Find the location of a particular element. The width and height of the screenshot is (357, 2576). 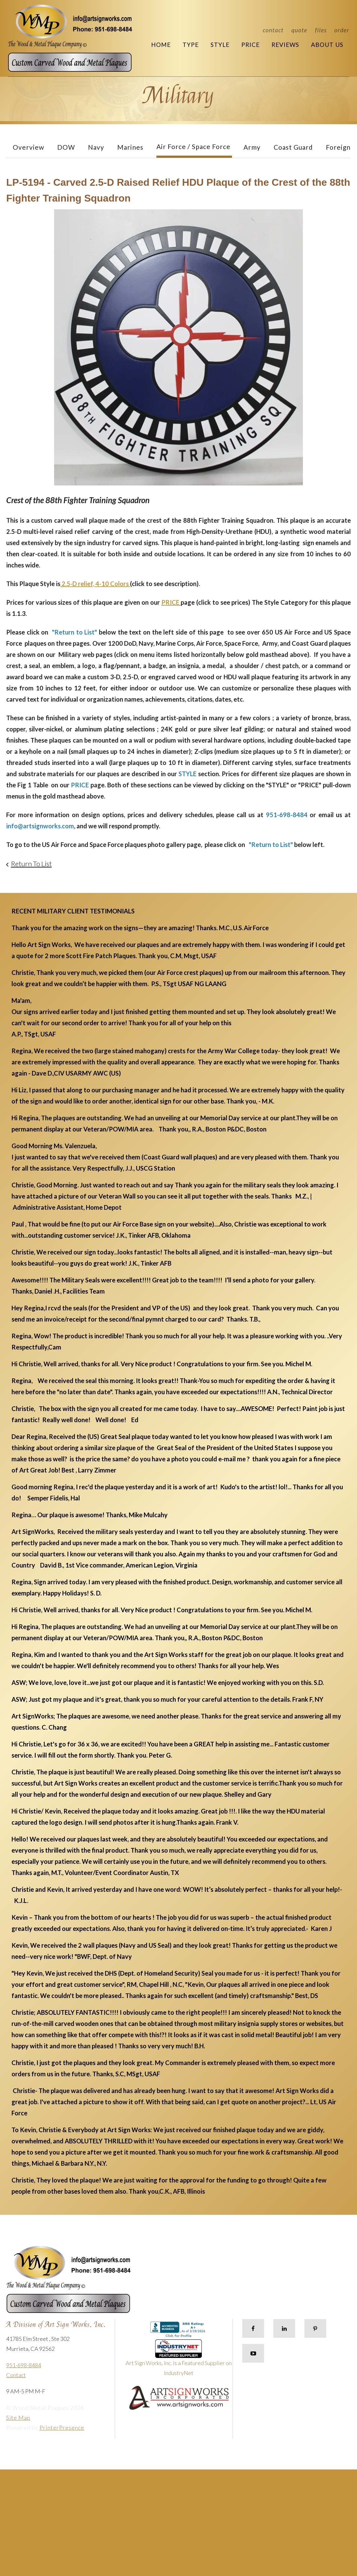

Price is located at coordinates (250, 44).